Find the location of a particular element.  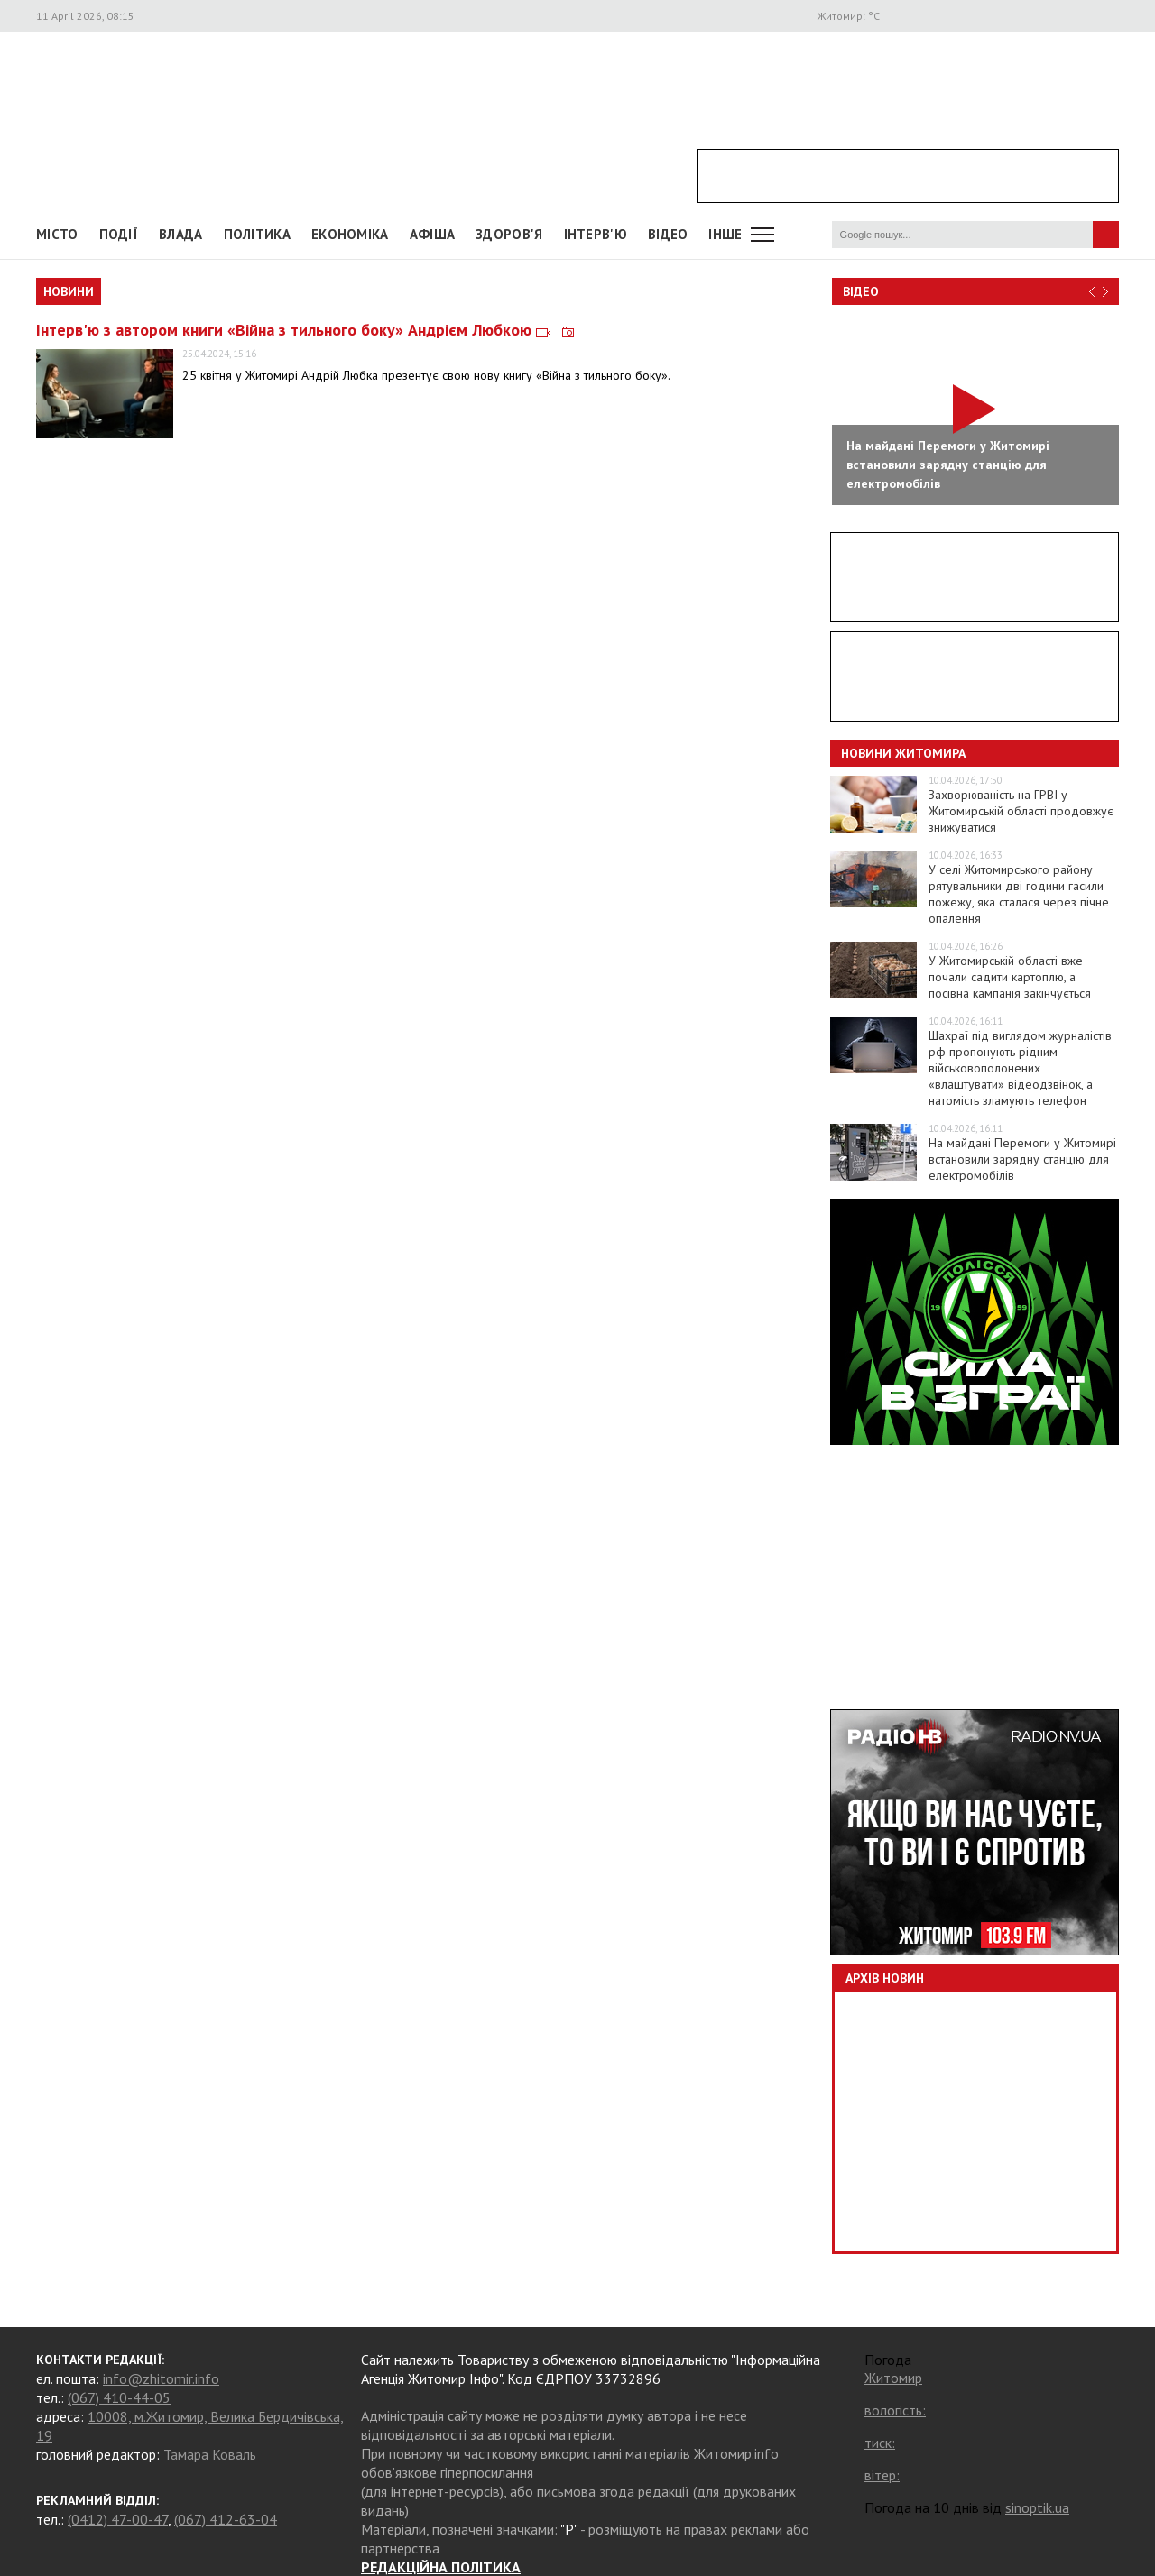

У селі Житомирського району рятувальники дві години гасили пожежу, яка сталася через пічне опалення is located at coordinates (1019, 893).